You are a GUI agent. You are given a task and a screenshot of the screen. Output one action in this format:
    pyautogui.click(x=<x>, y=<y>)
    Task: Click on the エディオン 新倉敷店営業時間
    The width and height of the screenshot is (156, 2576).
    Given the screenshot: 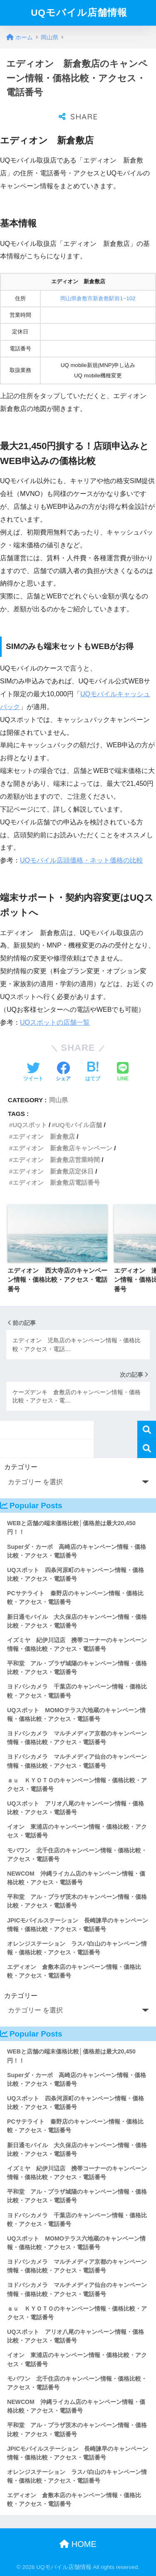 What is the action you would take?
    pyautogui.click(x=56, y=1159)
    